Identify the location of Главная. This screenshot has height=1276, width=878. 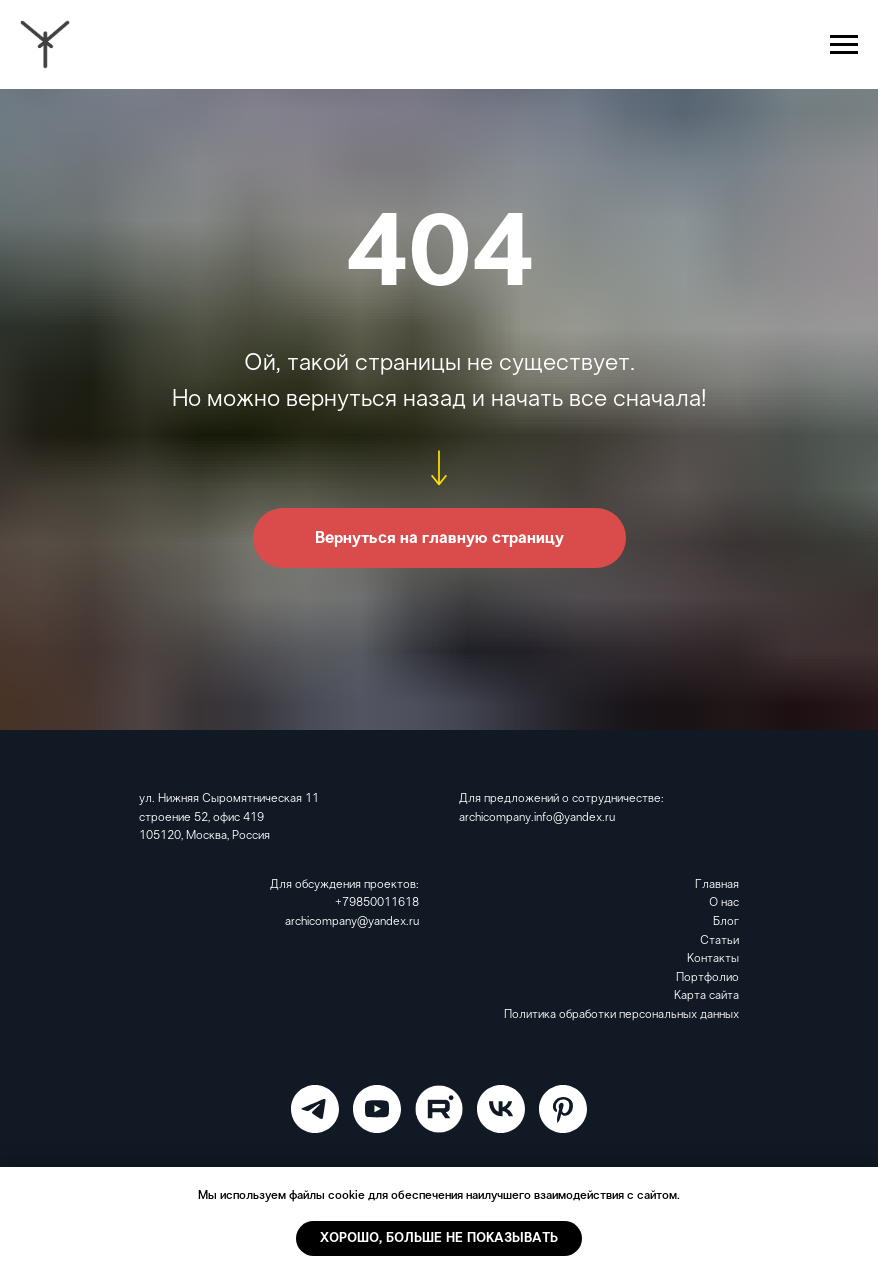
(717, 885).